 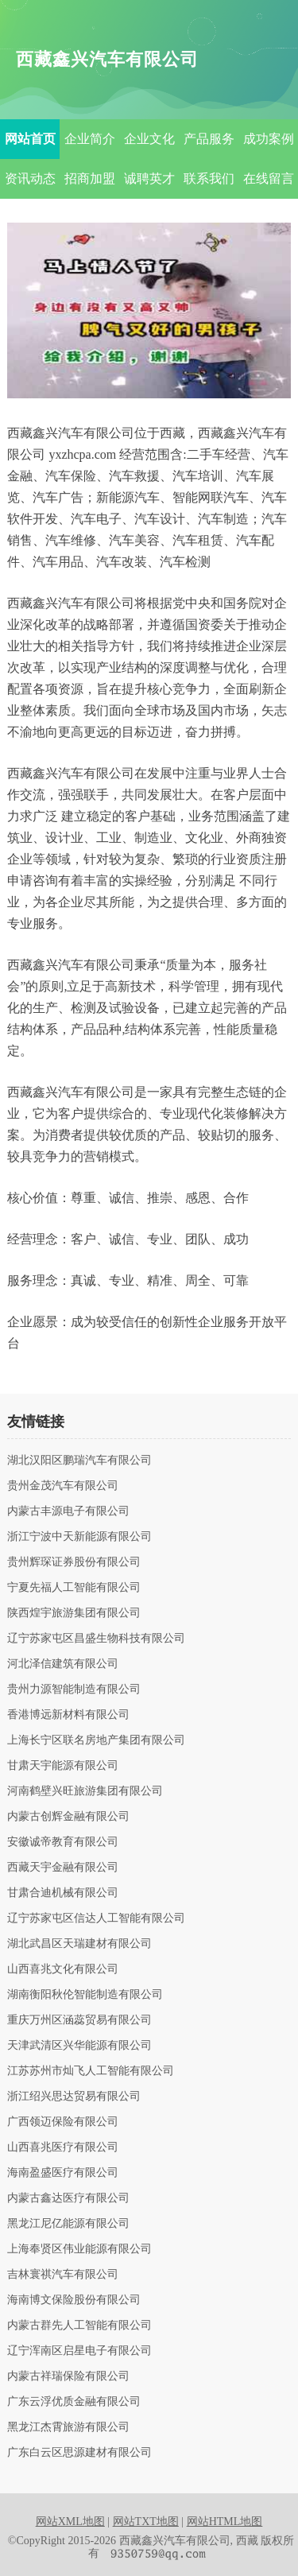 What do you see at coordinates (90, 2071) in the screenshot?
I see `江苏苏州市灿飞人工智能有限公司` at bounding box center [90, 2071].